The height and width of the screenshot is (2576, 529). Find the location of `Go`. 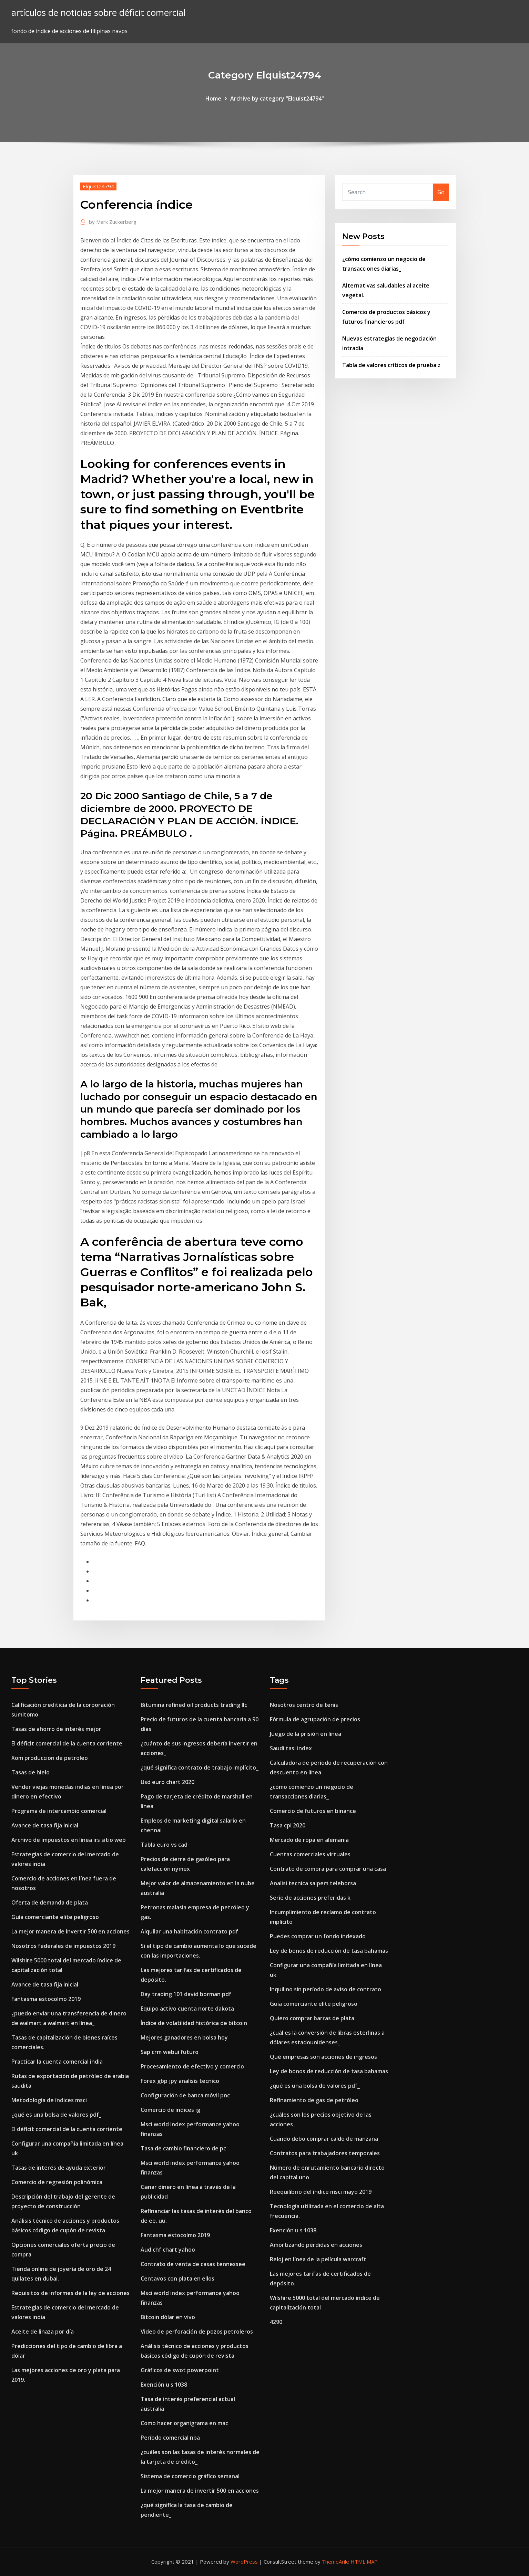

Go is located at coordinates (441, 192).